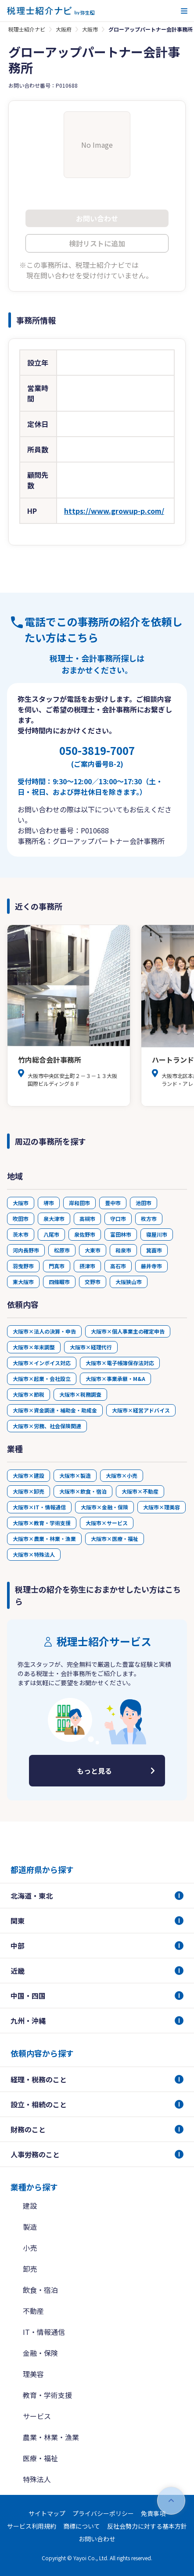 This screenshot has width=194, height=2576. Describe the element at coordinates (33, 2311) in the screenshot. I see `不動産` at that location.